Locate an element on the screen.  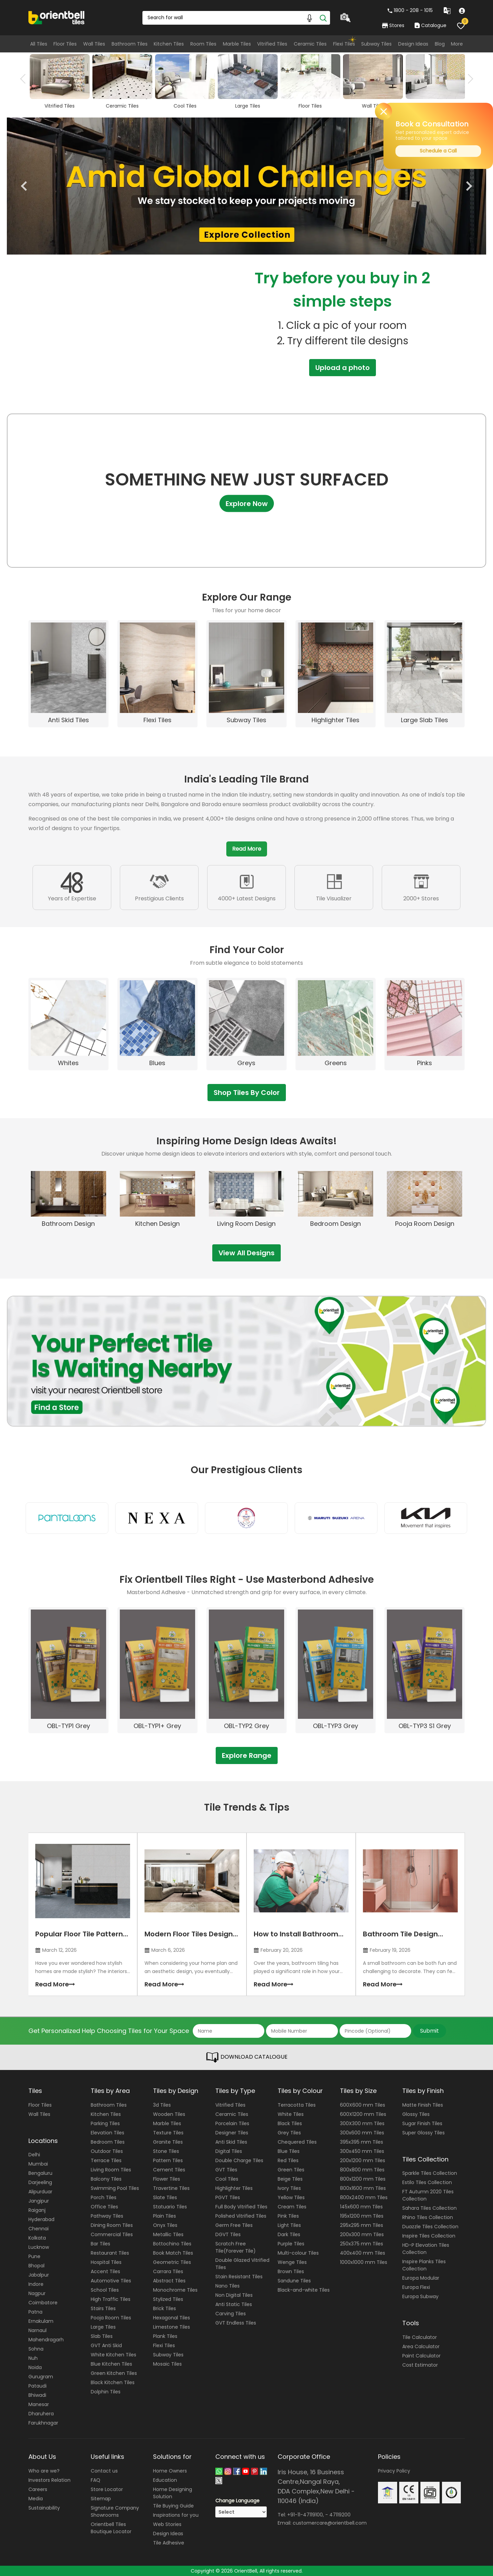
Europa Flexi is located at coordinates (416, 2287).